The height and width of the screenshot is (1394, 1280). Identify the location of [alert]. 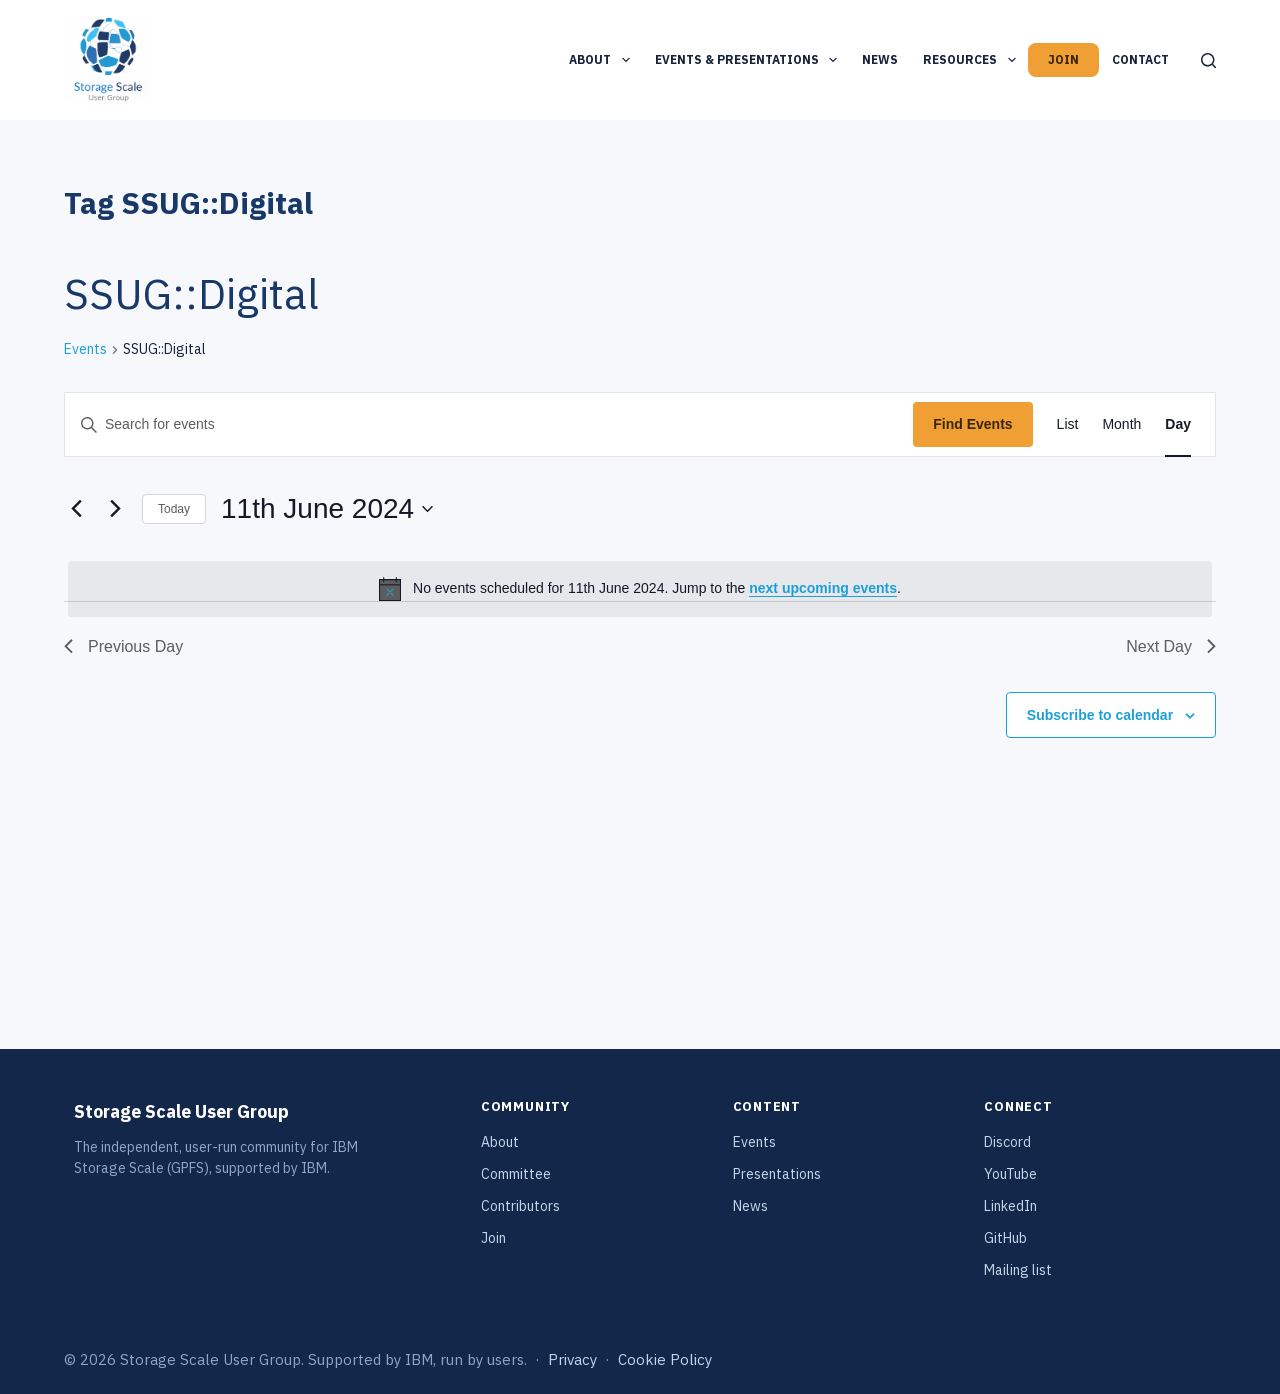
(640, 589).